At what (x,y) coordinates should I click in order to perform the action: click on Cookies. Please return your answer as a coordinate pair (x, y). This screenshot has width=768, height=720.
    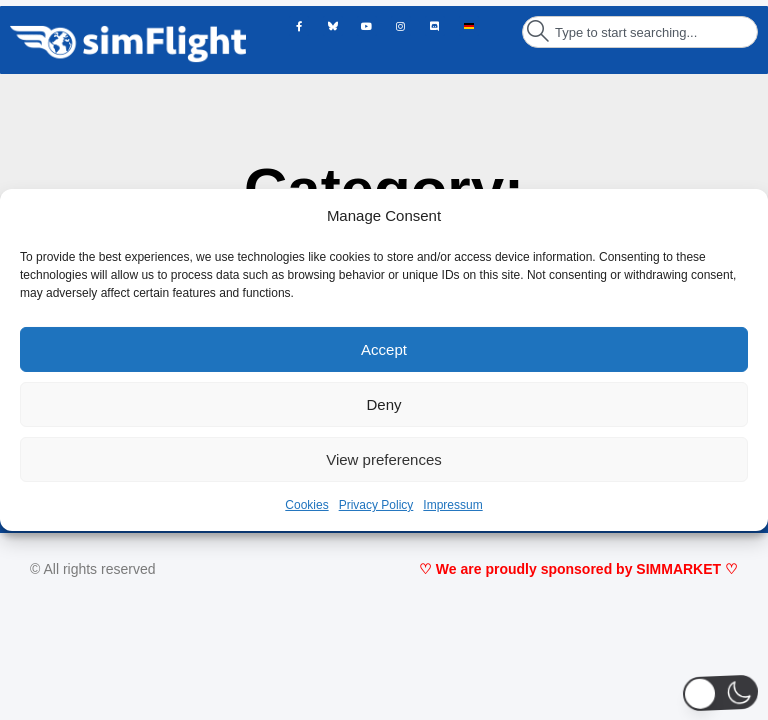
    Looking at the image, I should click on (306, 505).